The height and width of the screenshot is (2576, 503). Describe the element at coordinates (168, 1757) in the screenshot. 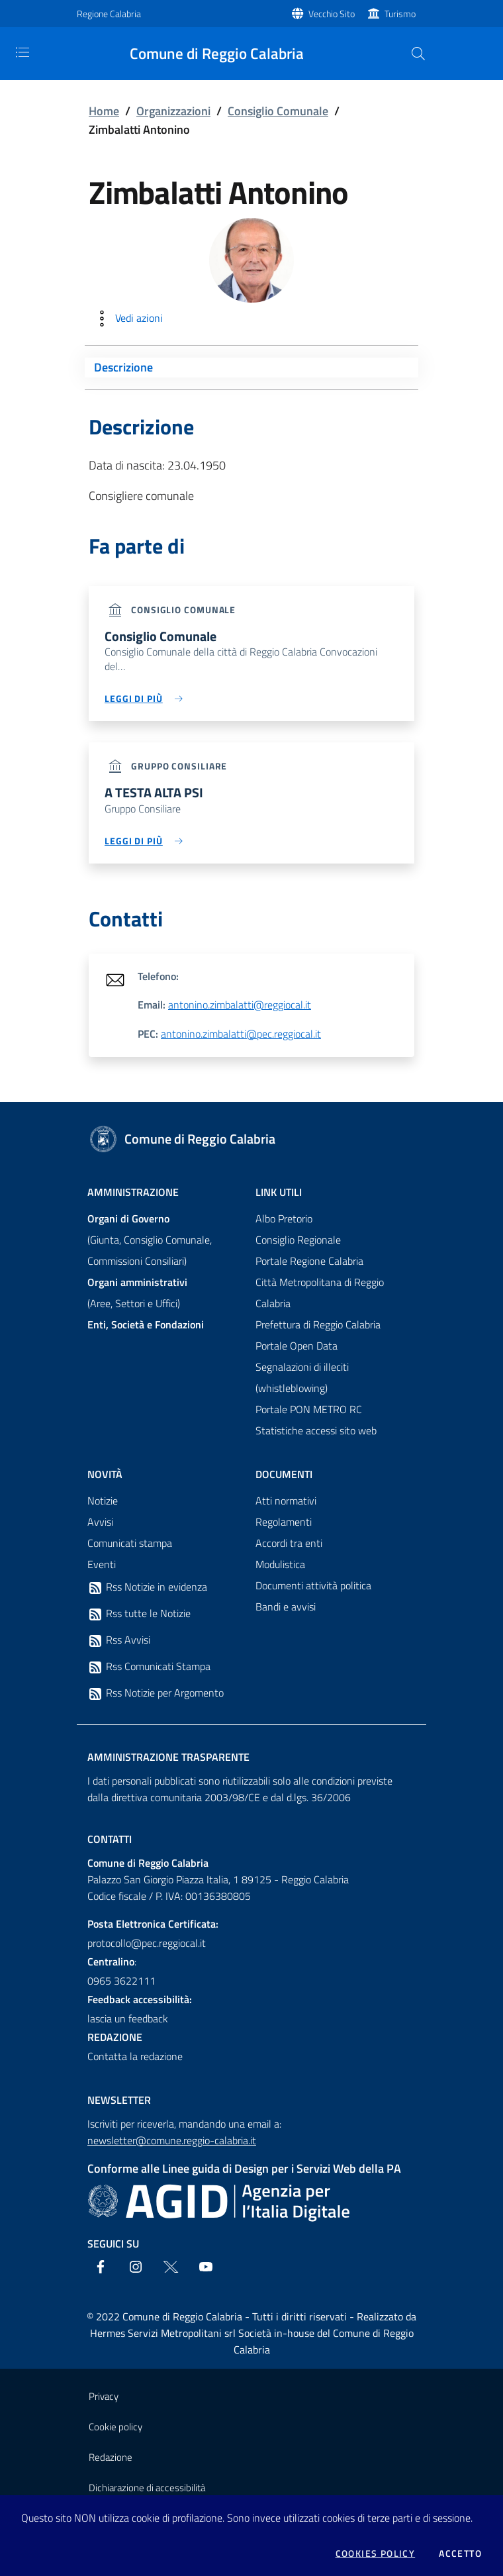

I see `Amministrazione trasparente` at that location.